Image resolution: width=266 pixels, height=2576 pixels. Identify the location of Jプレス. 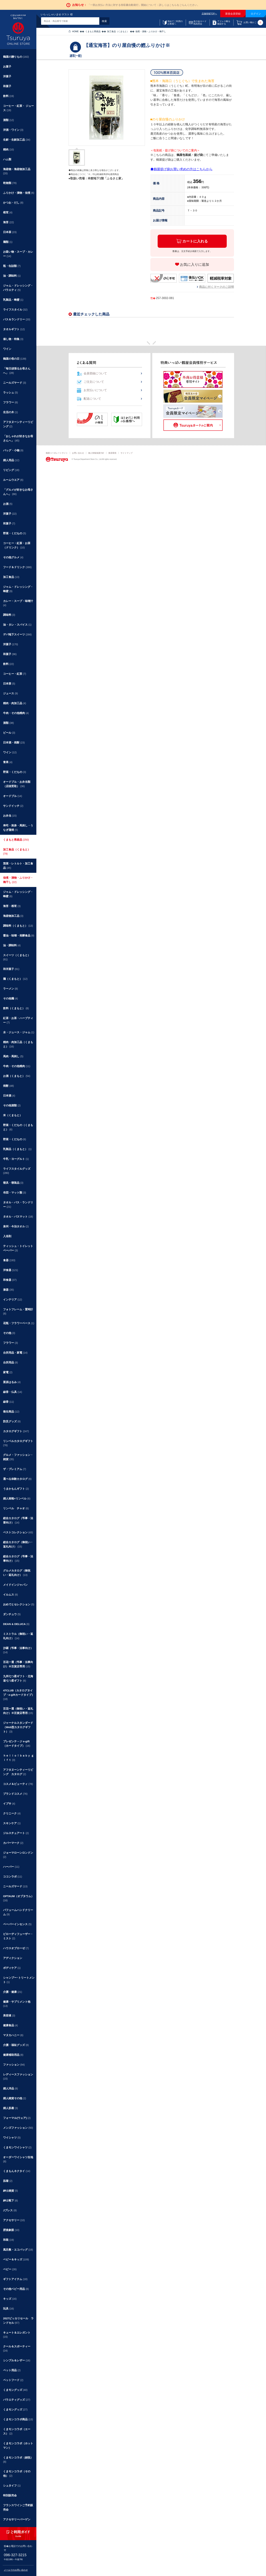
(10, 2210).